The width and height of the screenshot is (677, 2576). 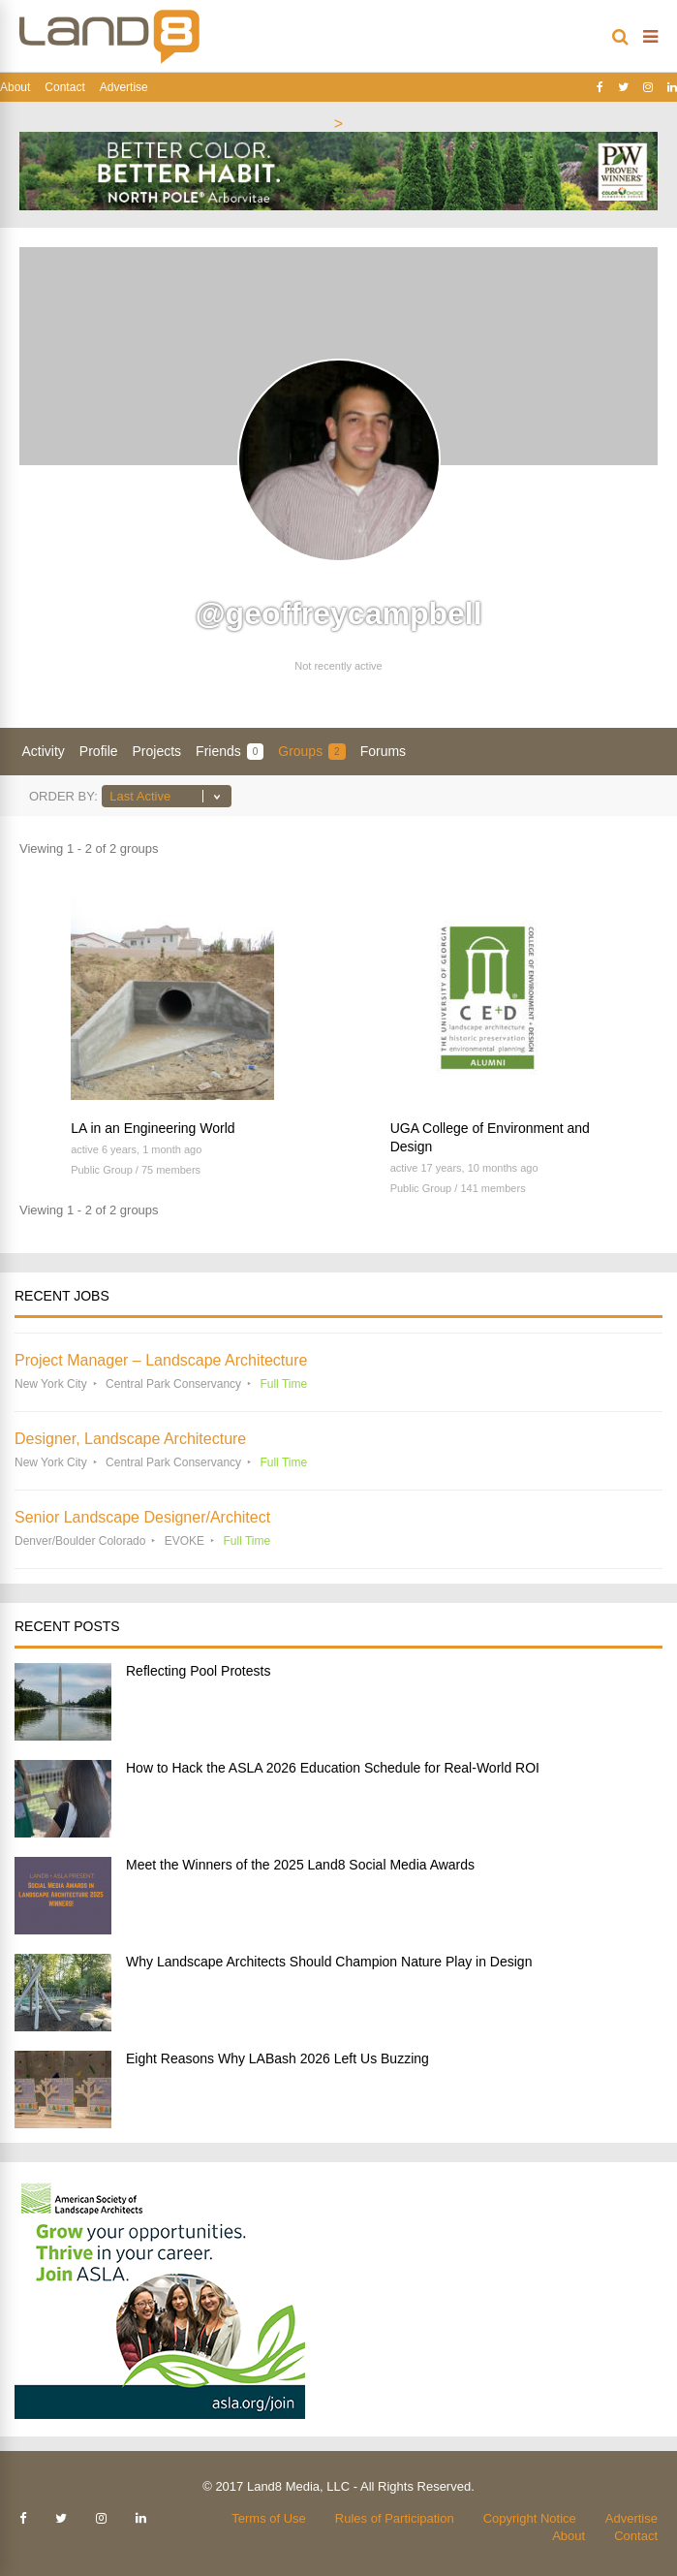 What do you see at coordinates (300, 1864) in the screenshot?
I see `Meet the Winners of the 2025 Land8 Social Media Awards` at bounding box center [300, 1864].